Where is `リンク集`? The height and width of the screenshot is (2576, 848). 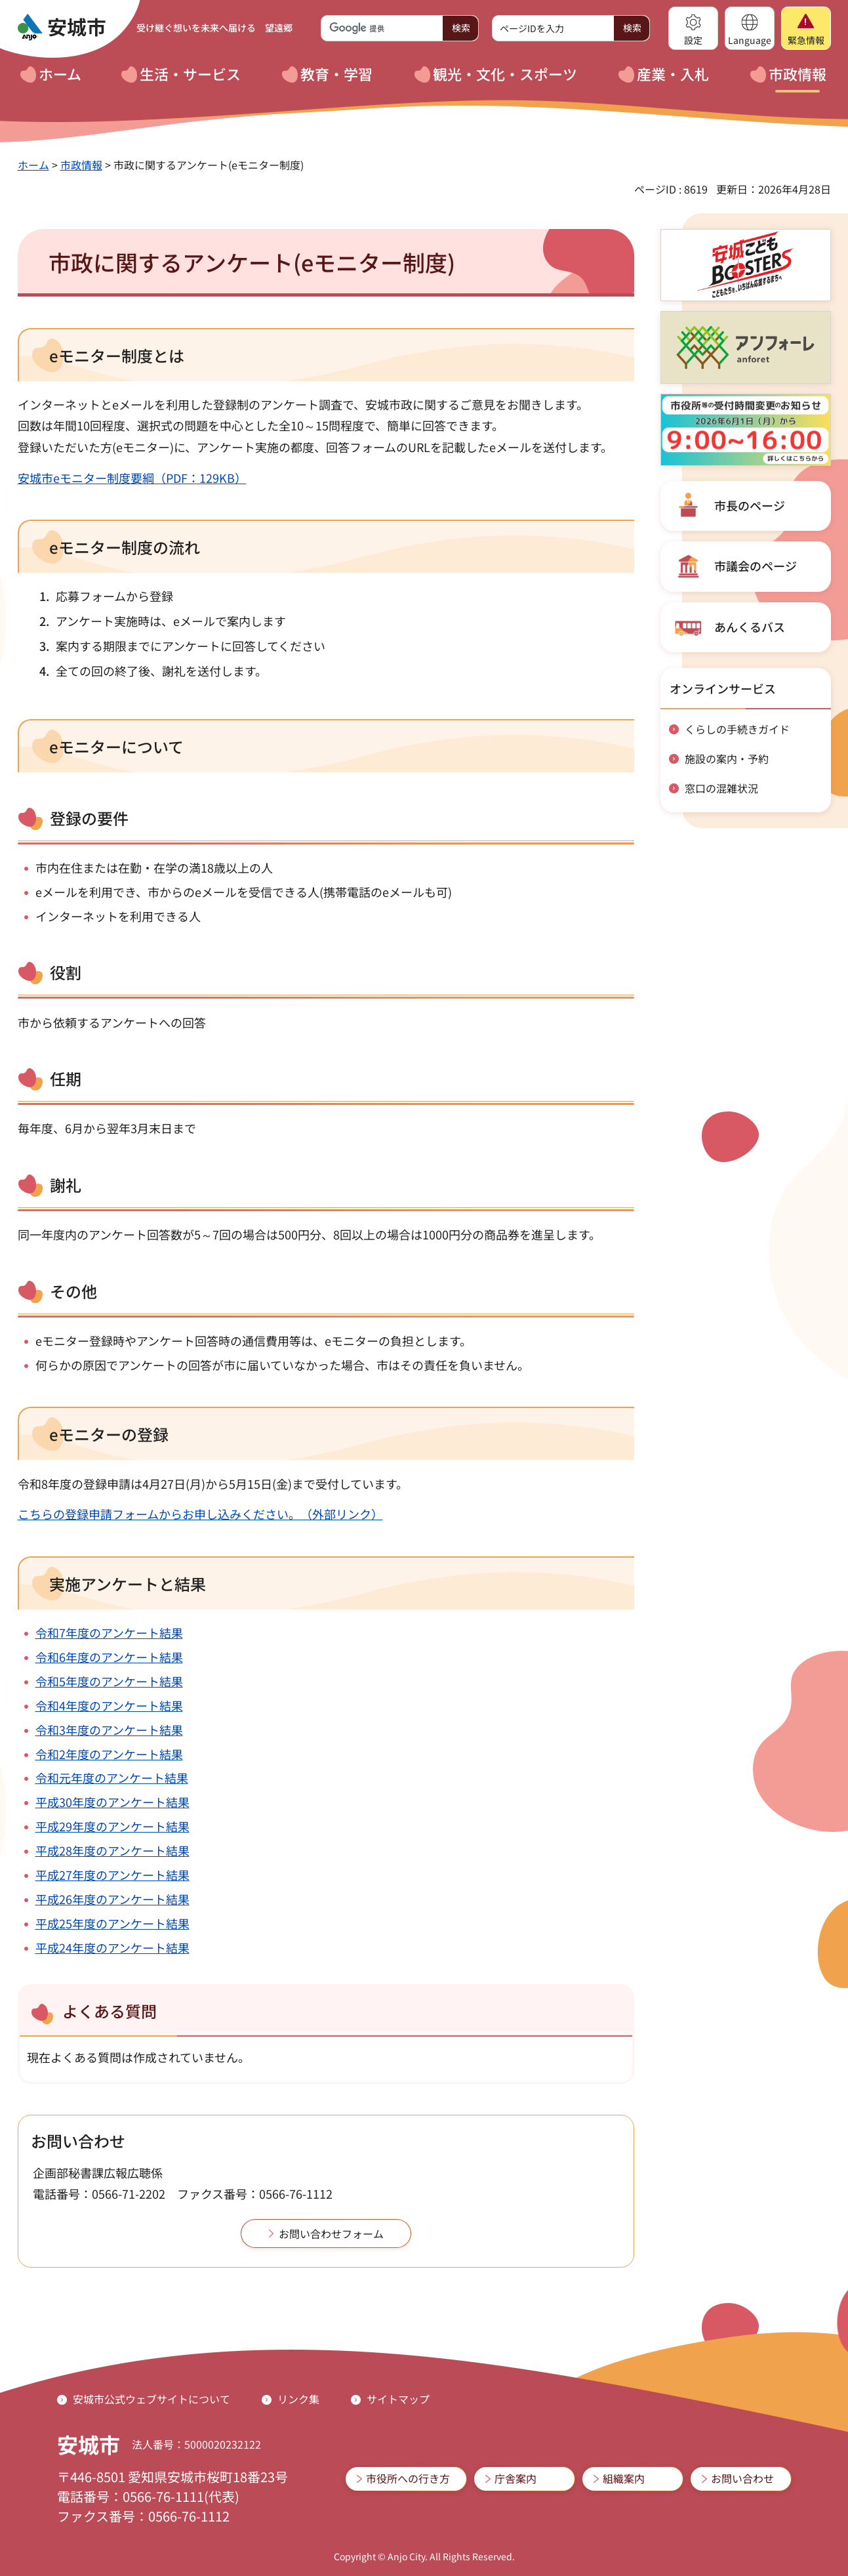
リンク集 is located at coordinates (298, 2399).